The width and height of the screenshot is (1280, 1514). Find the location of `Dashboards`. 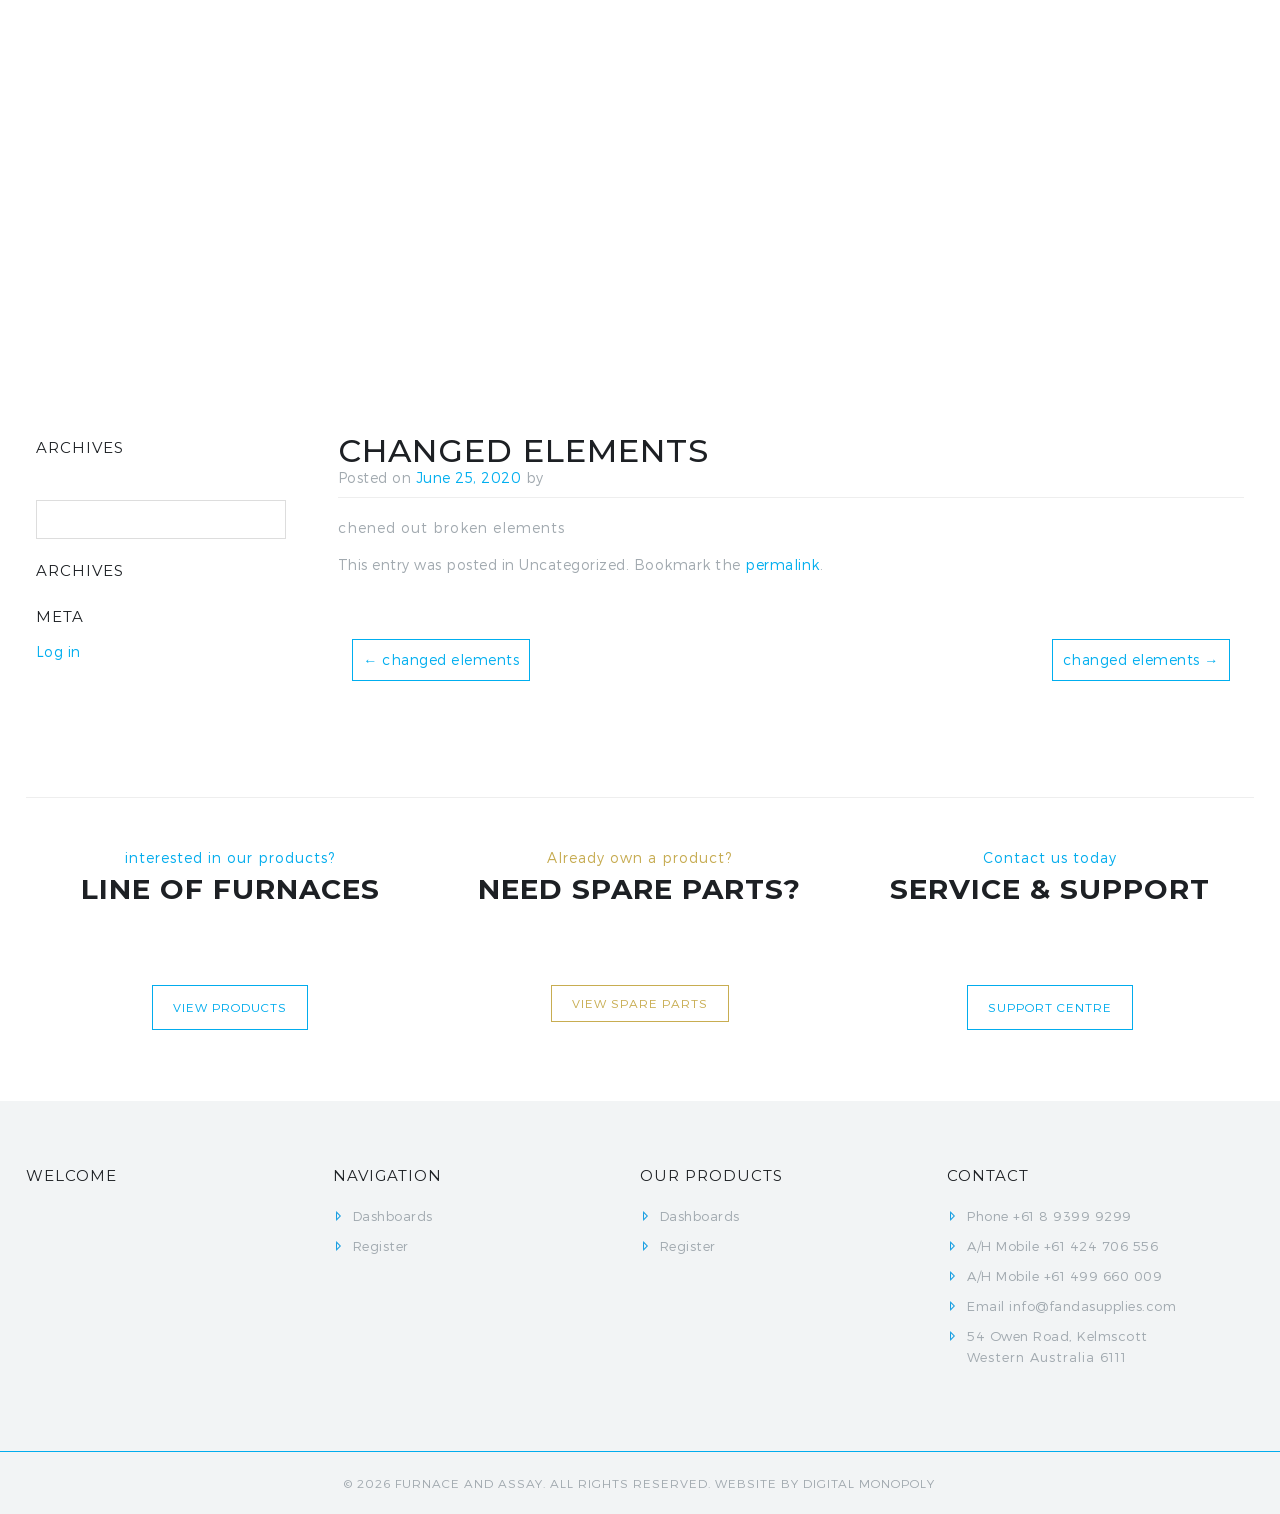

Dashboards is located at coordinates (748, 59).